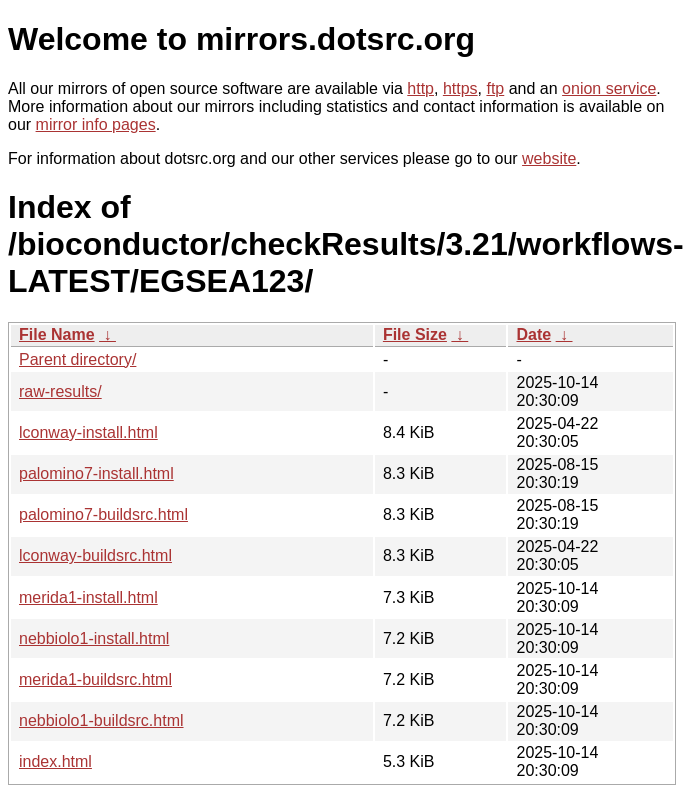 The height and width of the screenshot is (793, 684). What do you see at coordinates (57, 334) in the screenshot?
I see `File Name` at bounding box center [57, 334].